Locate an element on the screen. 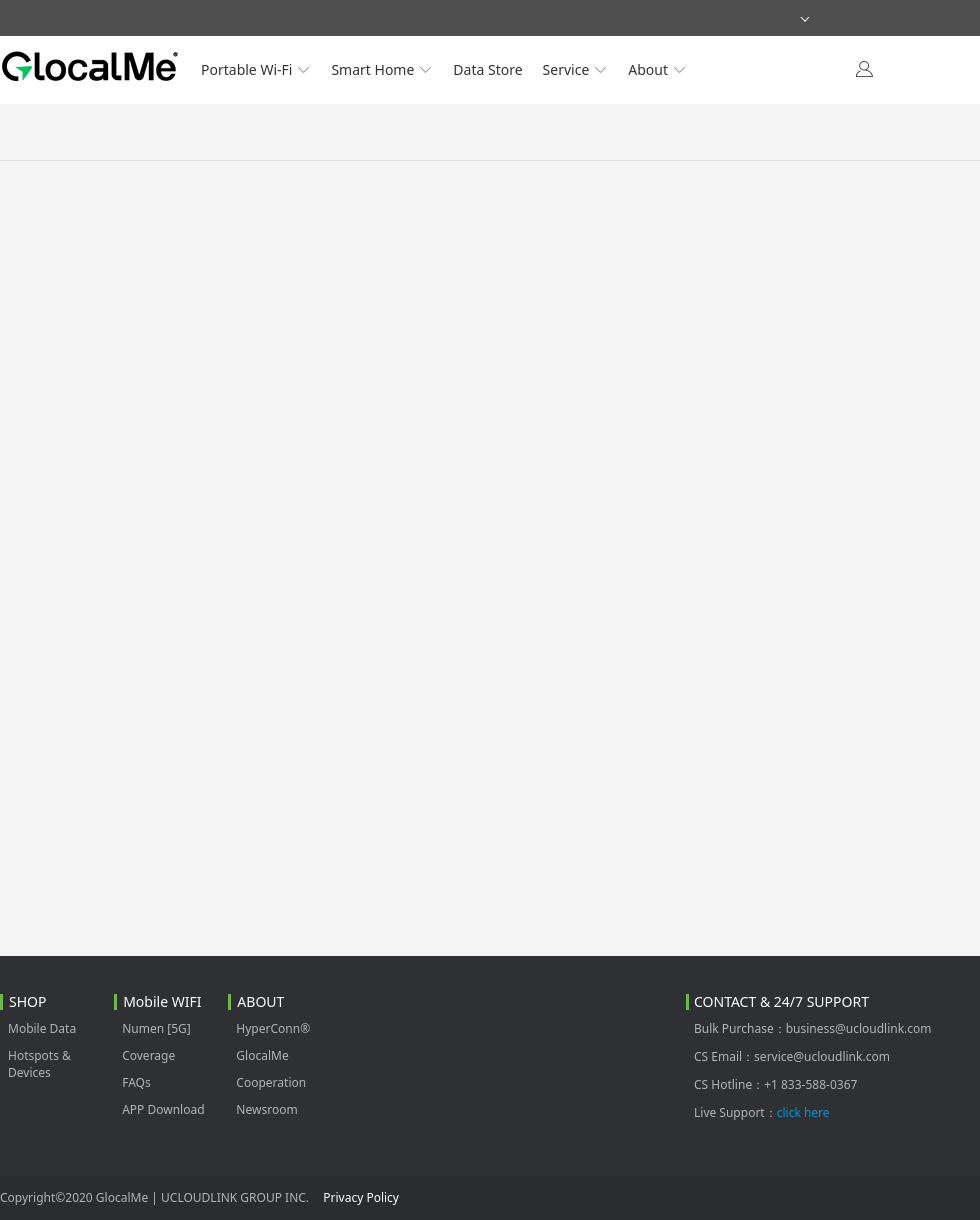 Image resolution: width=980 pixels, height=1220 pixels. HyperConn® is located at coordinates (273, 1028).